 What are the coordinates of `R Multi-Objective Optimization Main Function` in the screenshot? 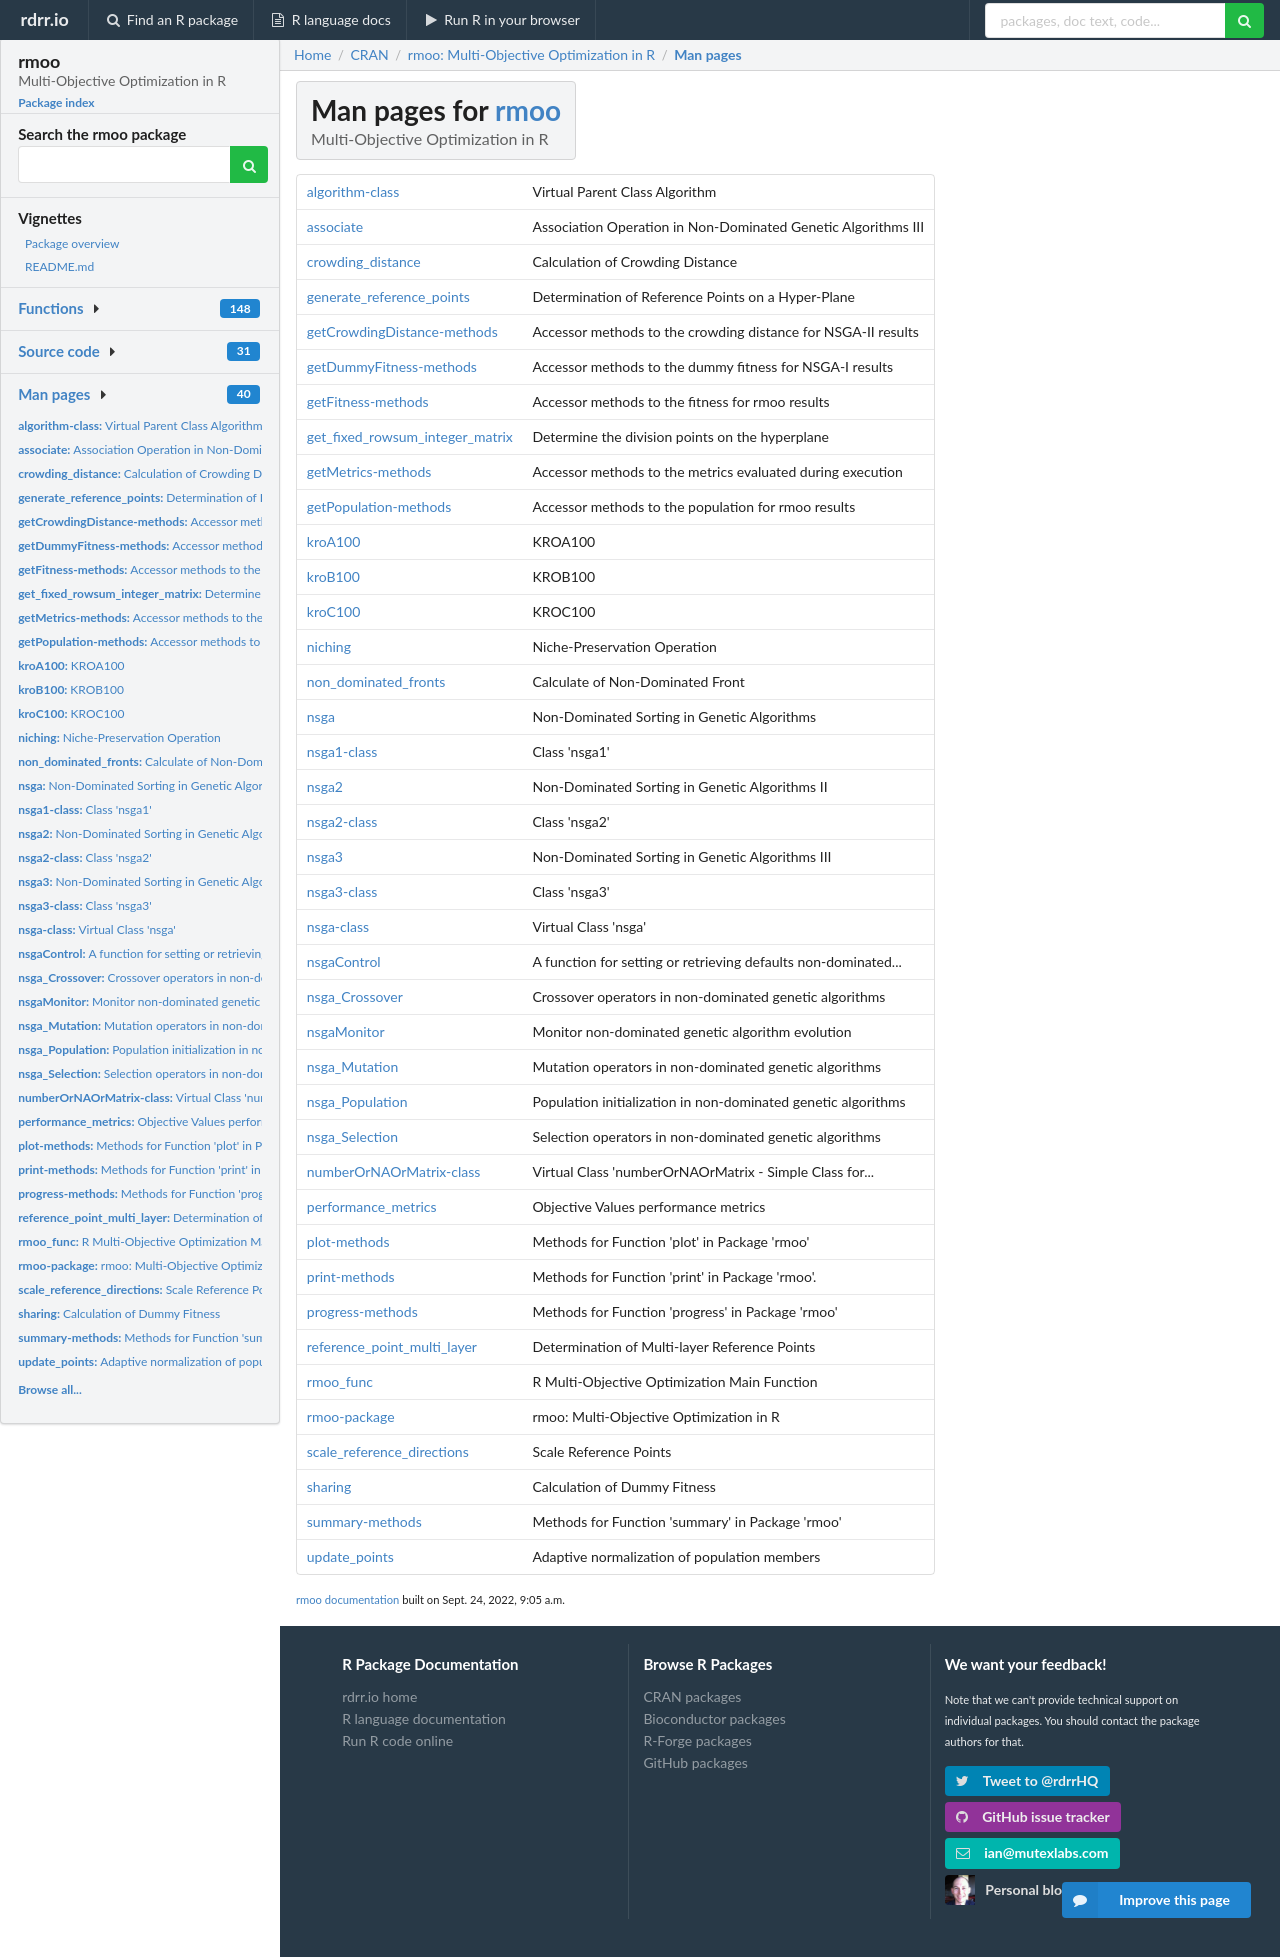 It's located at (172, 1241).